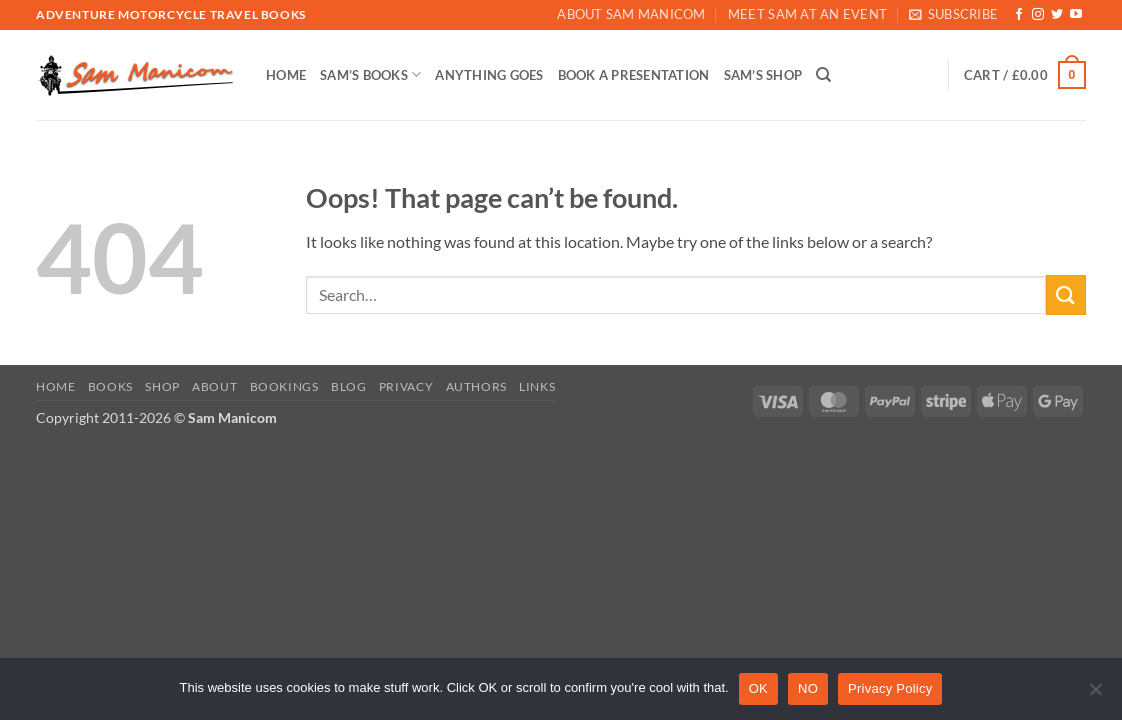 This screenshot has height=720, width=1122. Describe the element at coordinates (758, 688) in the screenshot. I see `OK` at that location.